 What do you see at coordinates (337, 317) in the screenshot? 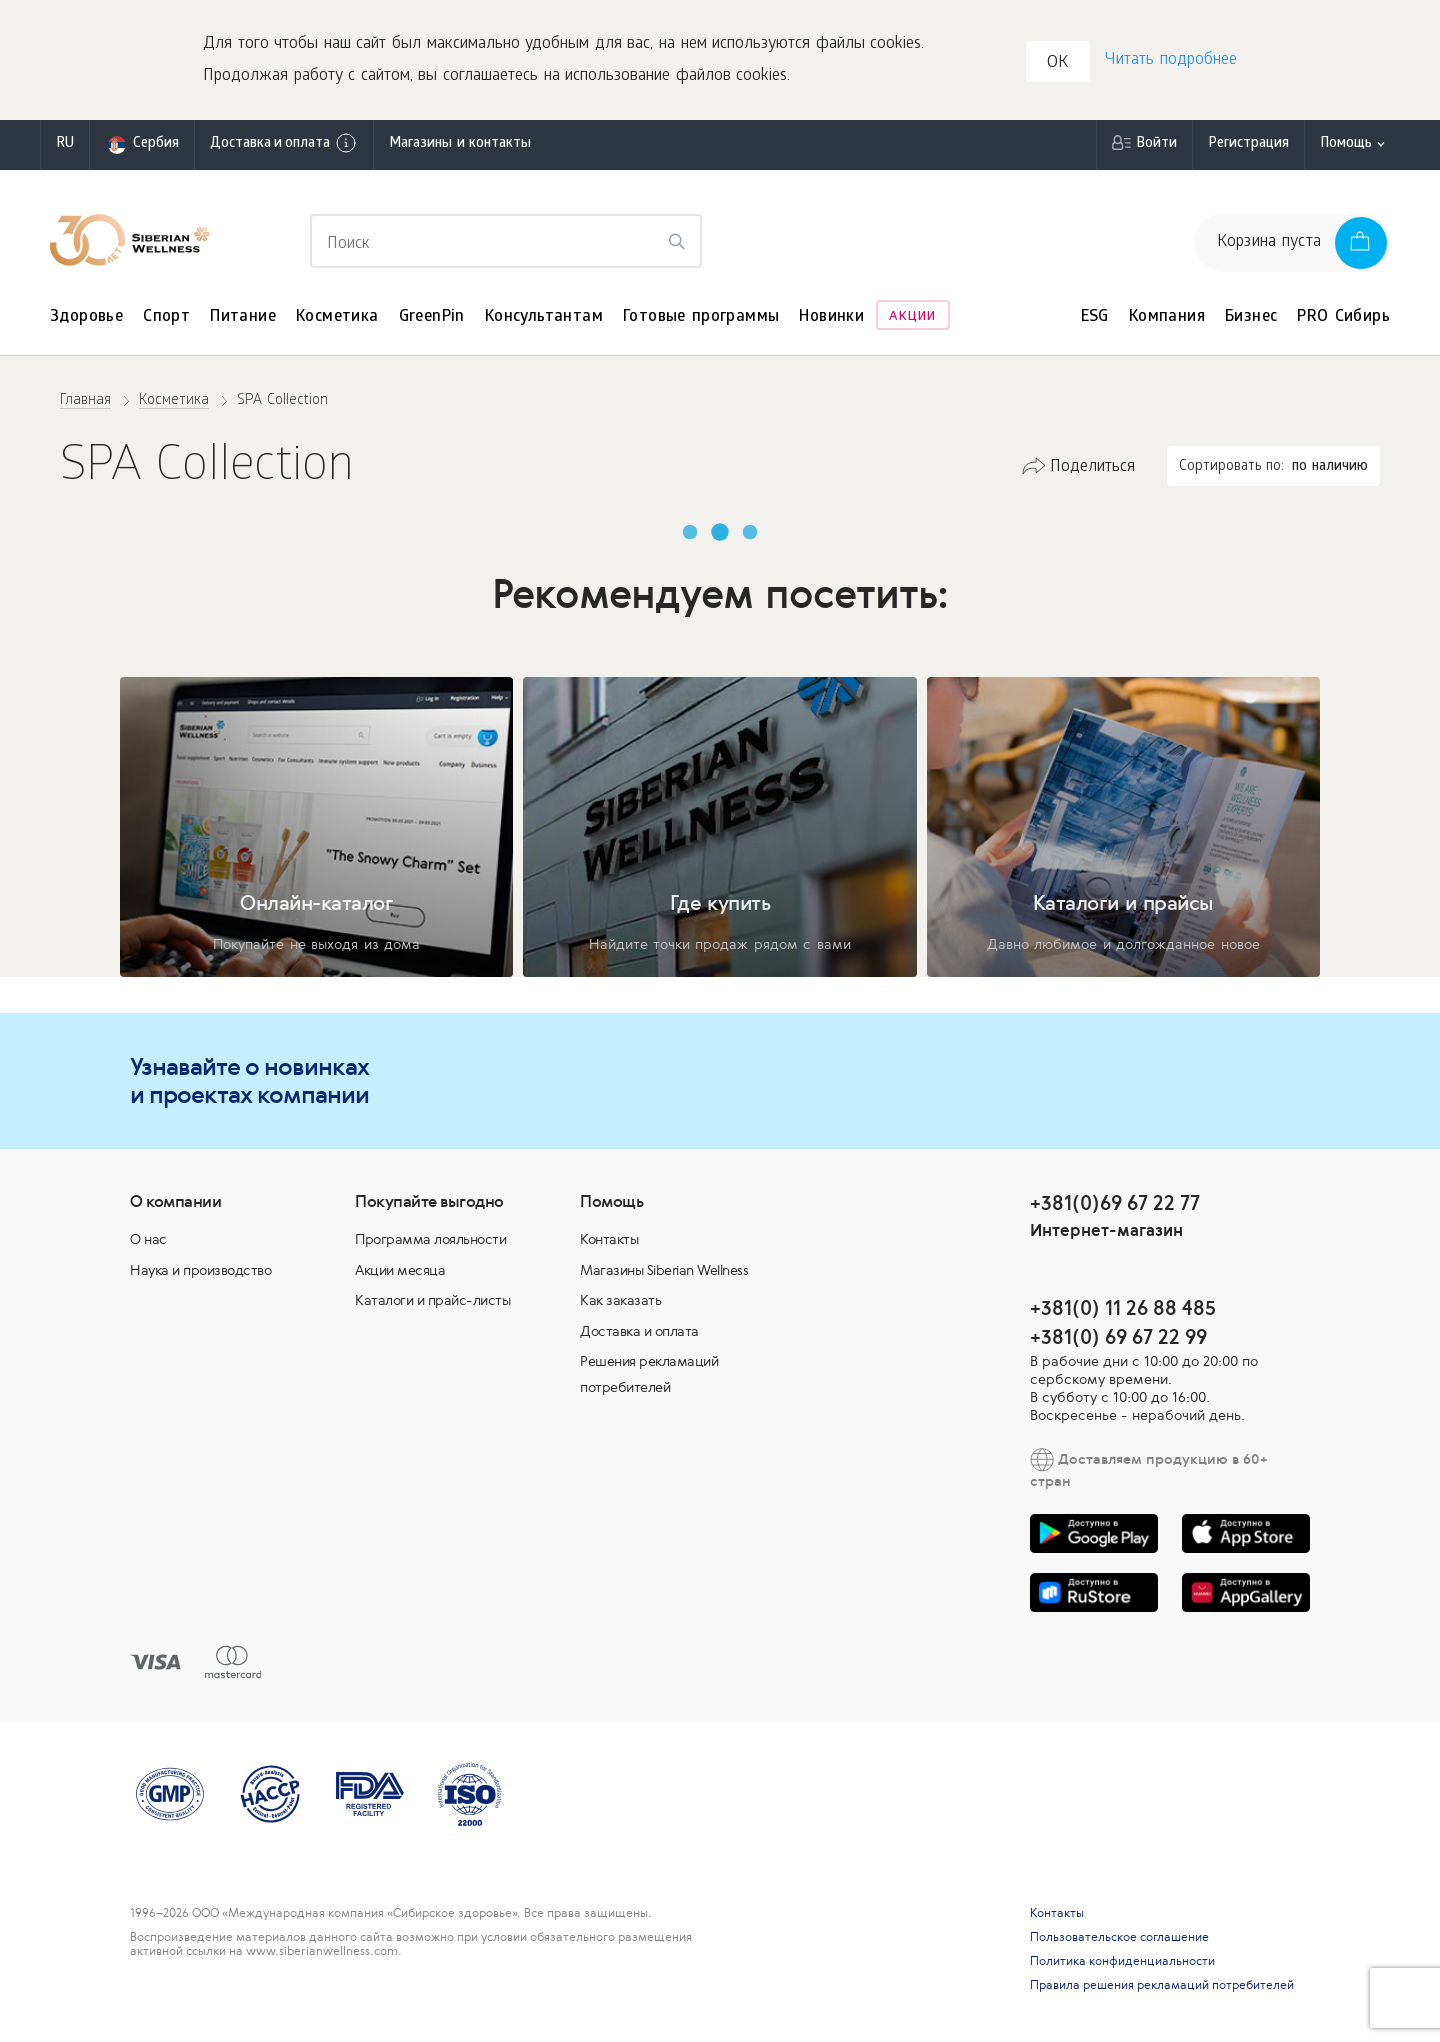
I see `Косметика` at bounding box center [337, 317].